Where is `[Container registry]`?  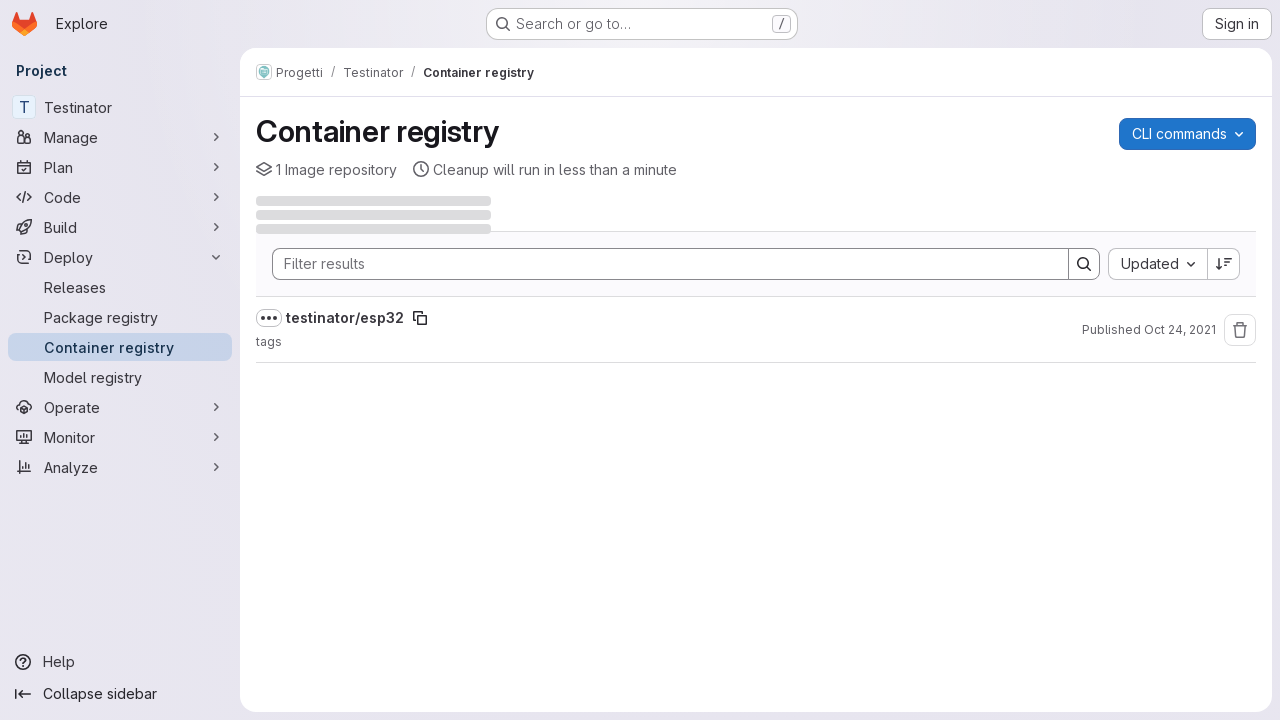 [Container registry] is located at coordinates (120, 347).